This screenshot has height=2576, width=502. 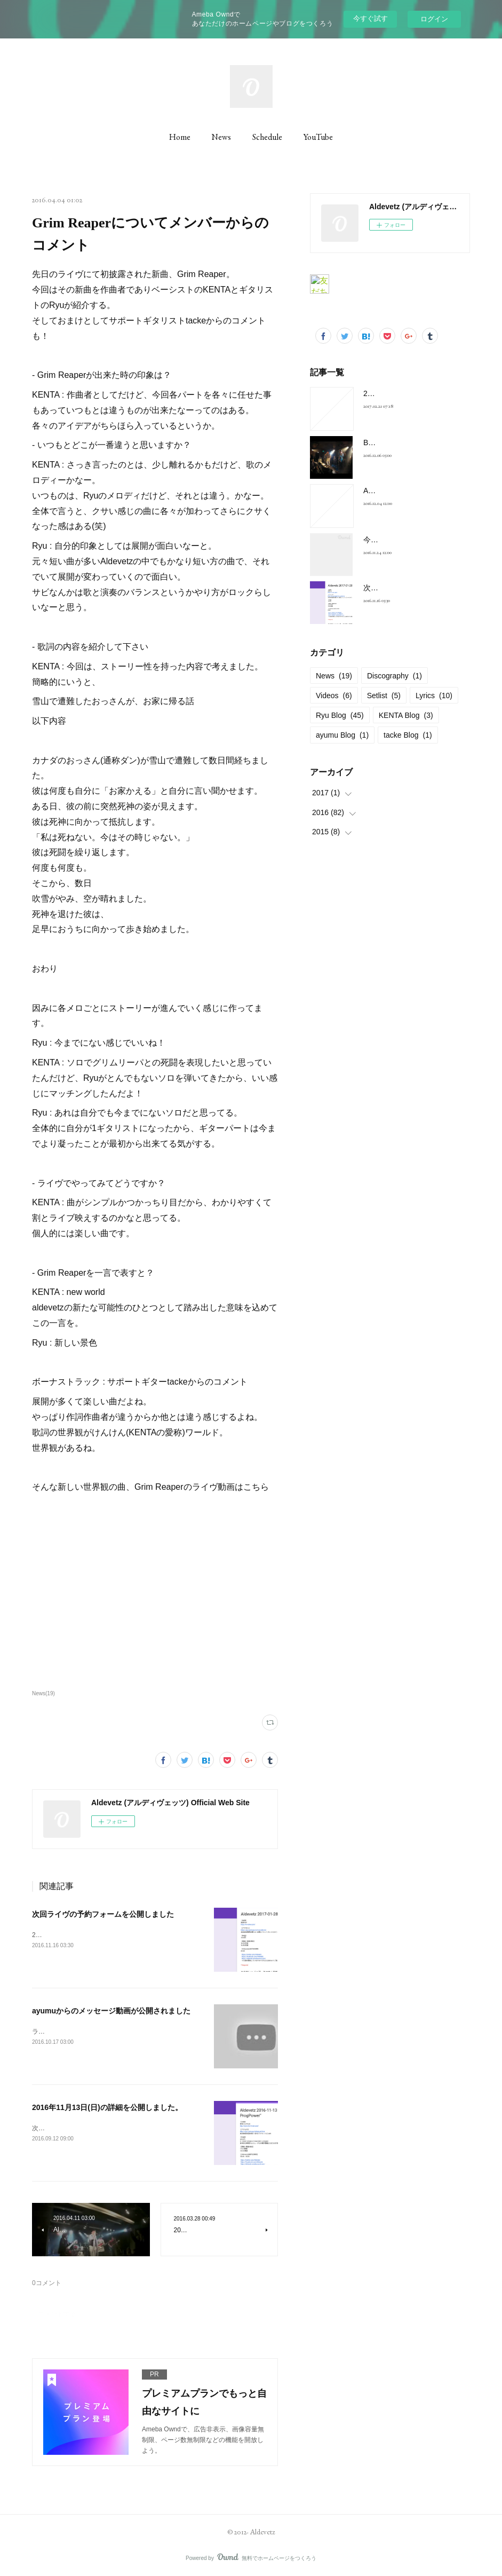 What do you see at coordinates (318, 137) in the screenshot?
I see `YouTube` at bounding box center [318, 137].